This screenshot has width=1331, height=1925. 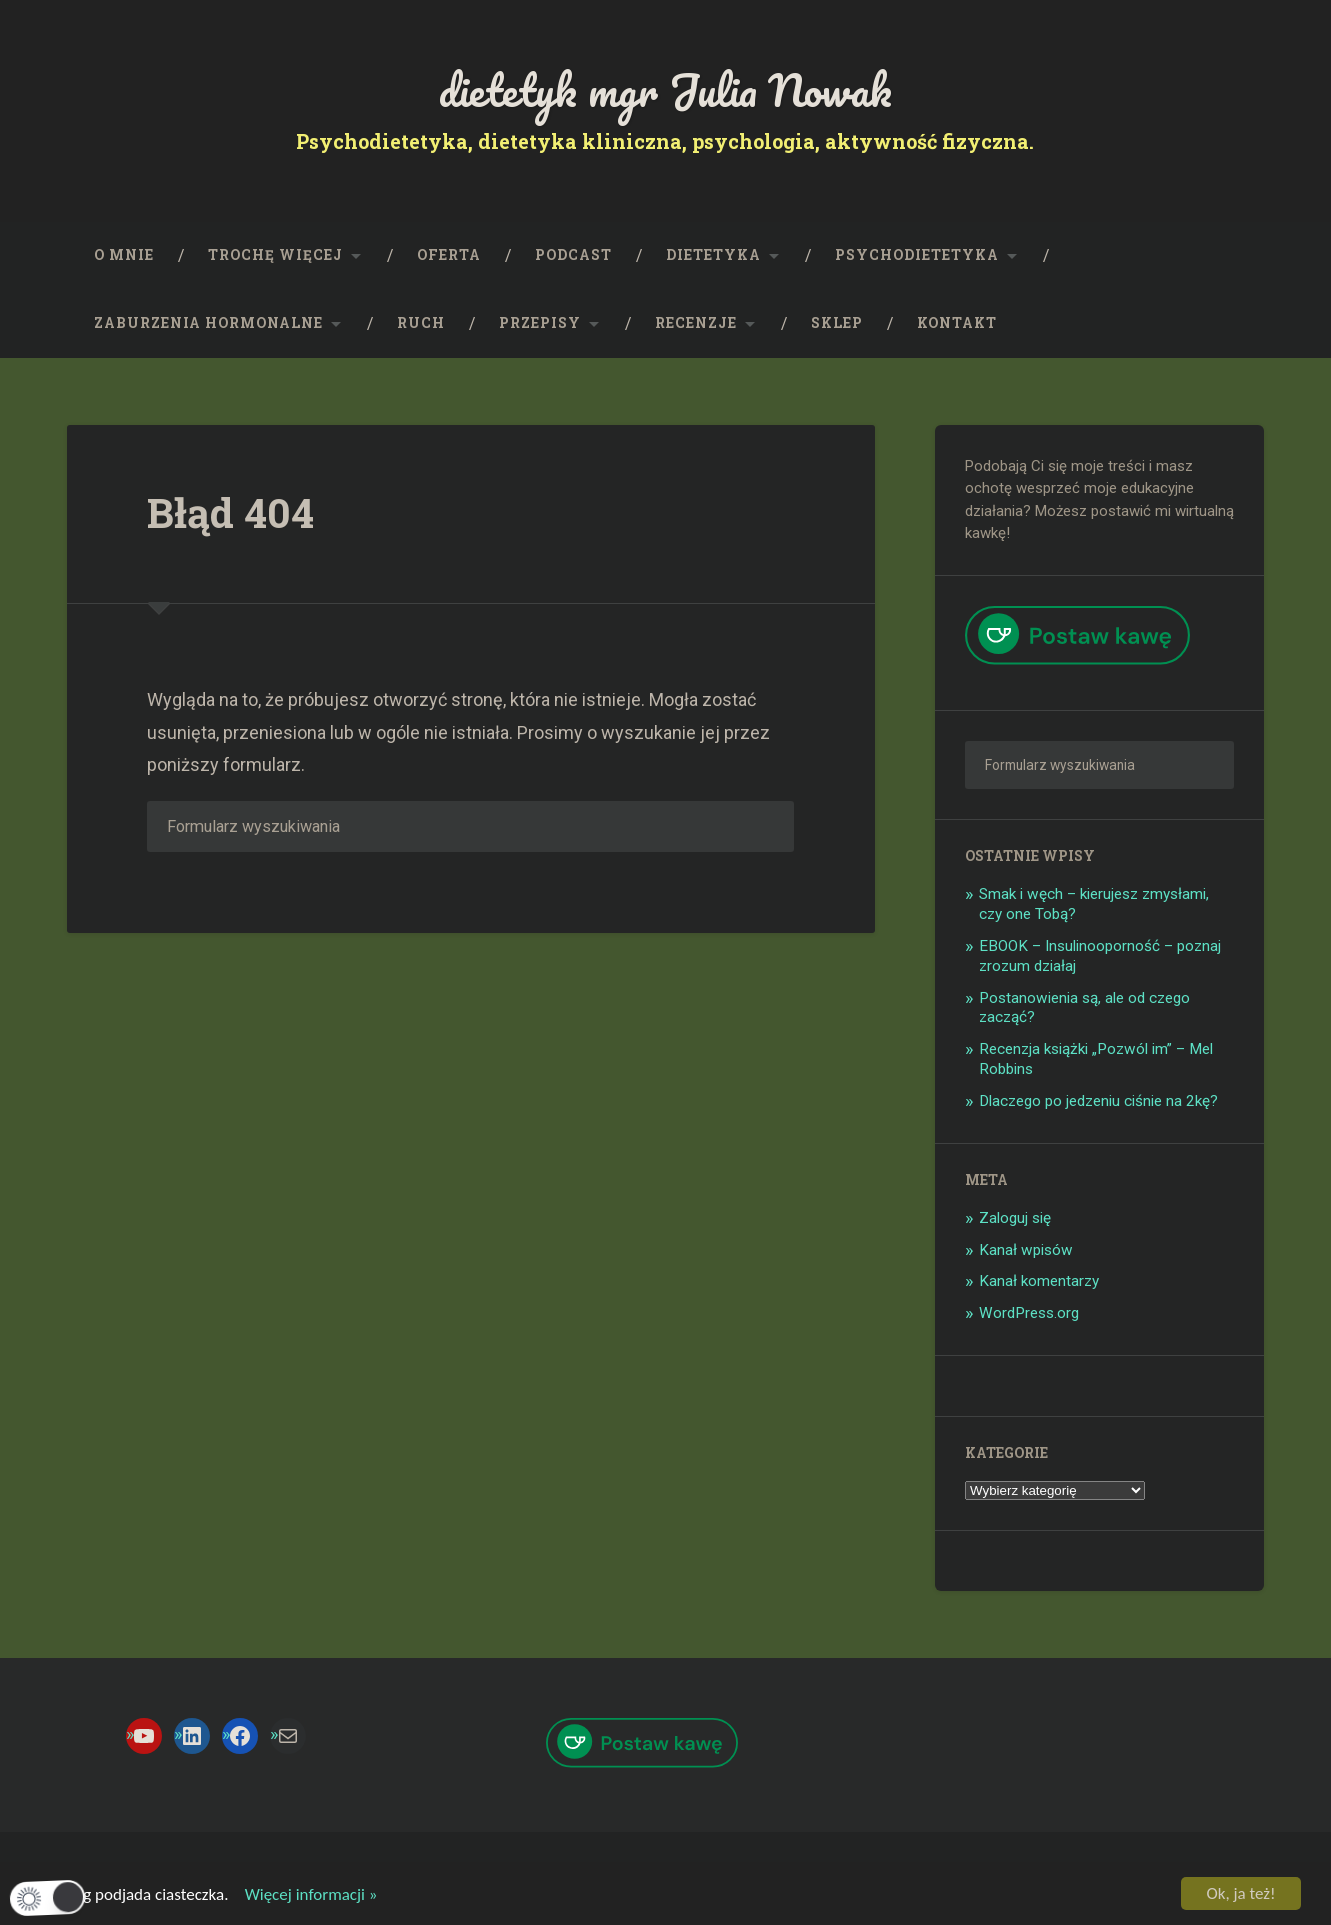 I want to click on Dlaczego po jedzeniu ciśnie na 2kę?, so click(x=1098, y=1101).